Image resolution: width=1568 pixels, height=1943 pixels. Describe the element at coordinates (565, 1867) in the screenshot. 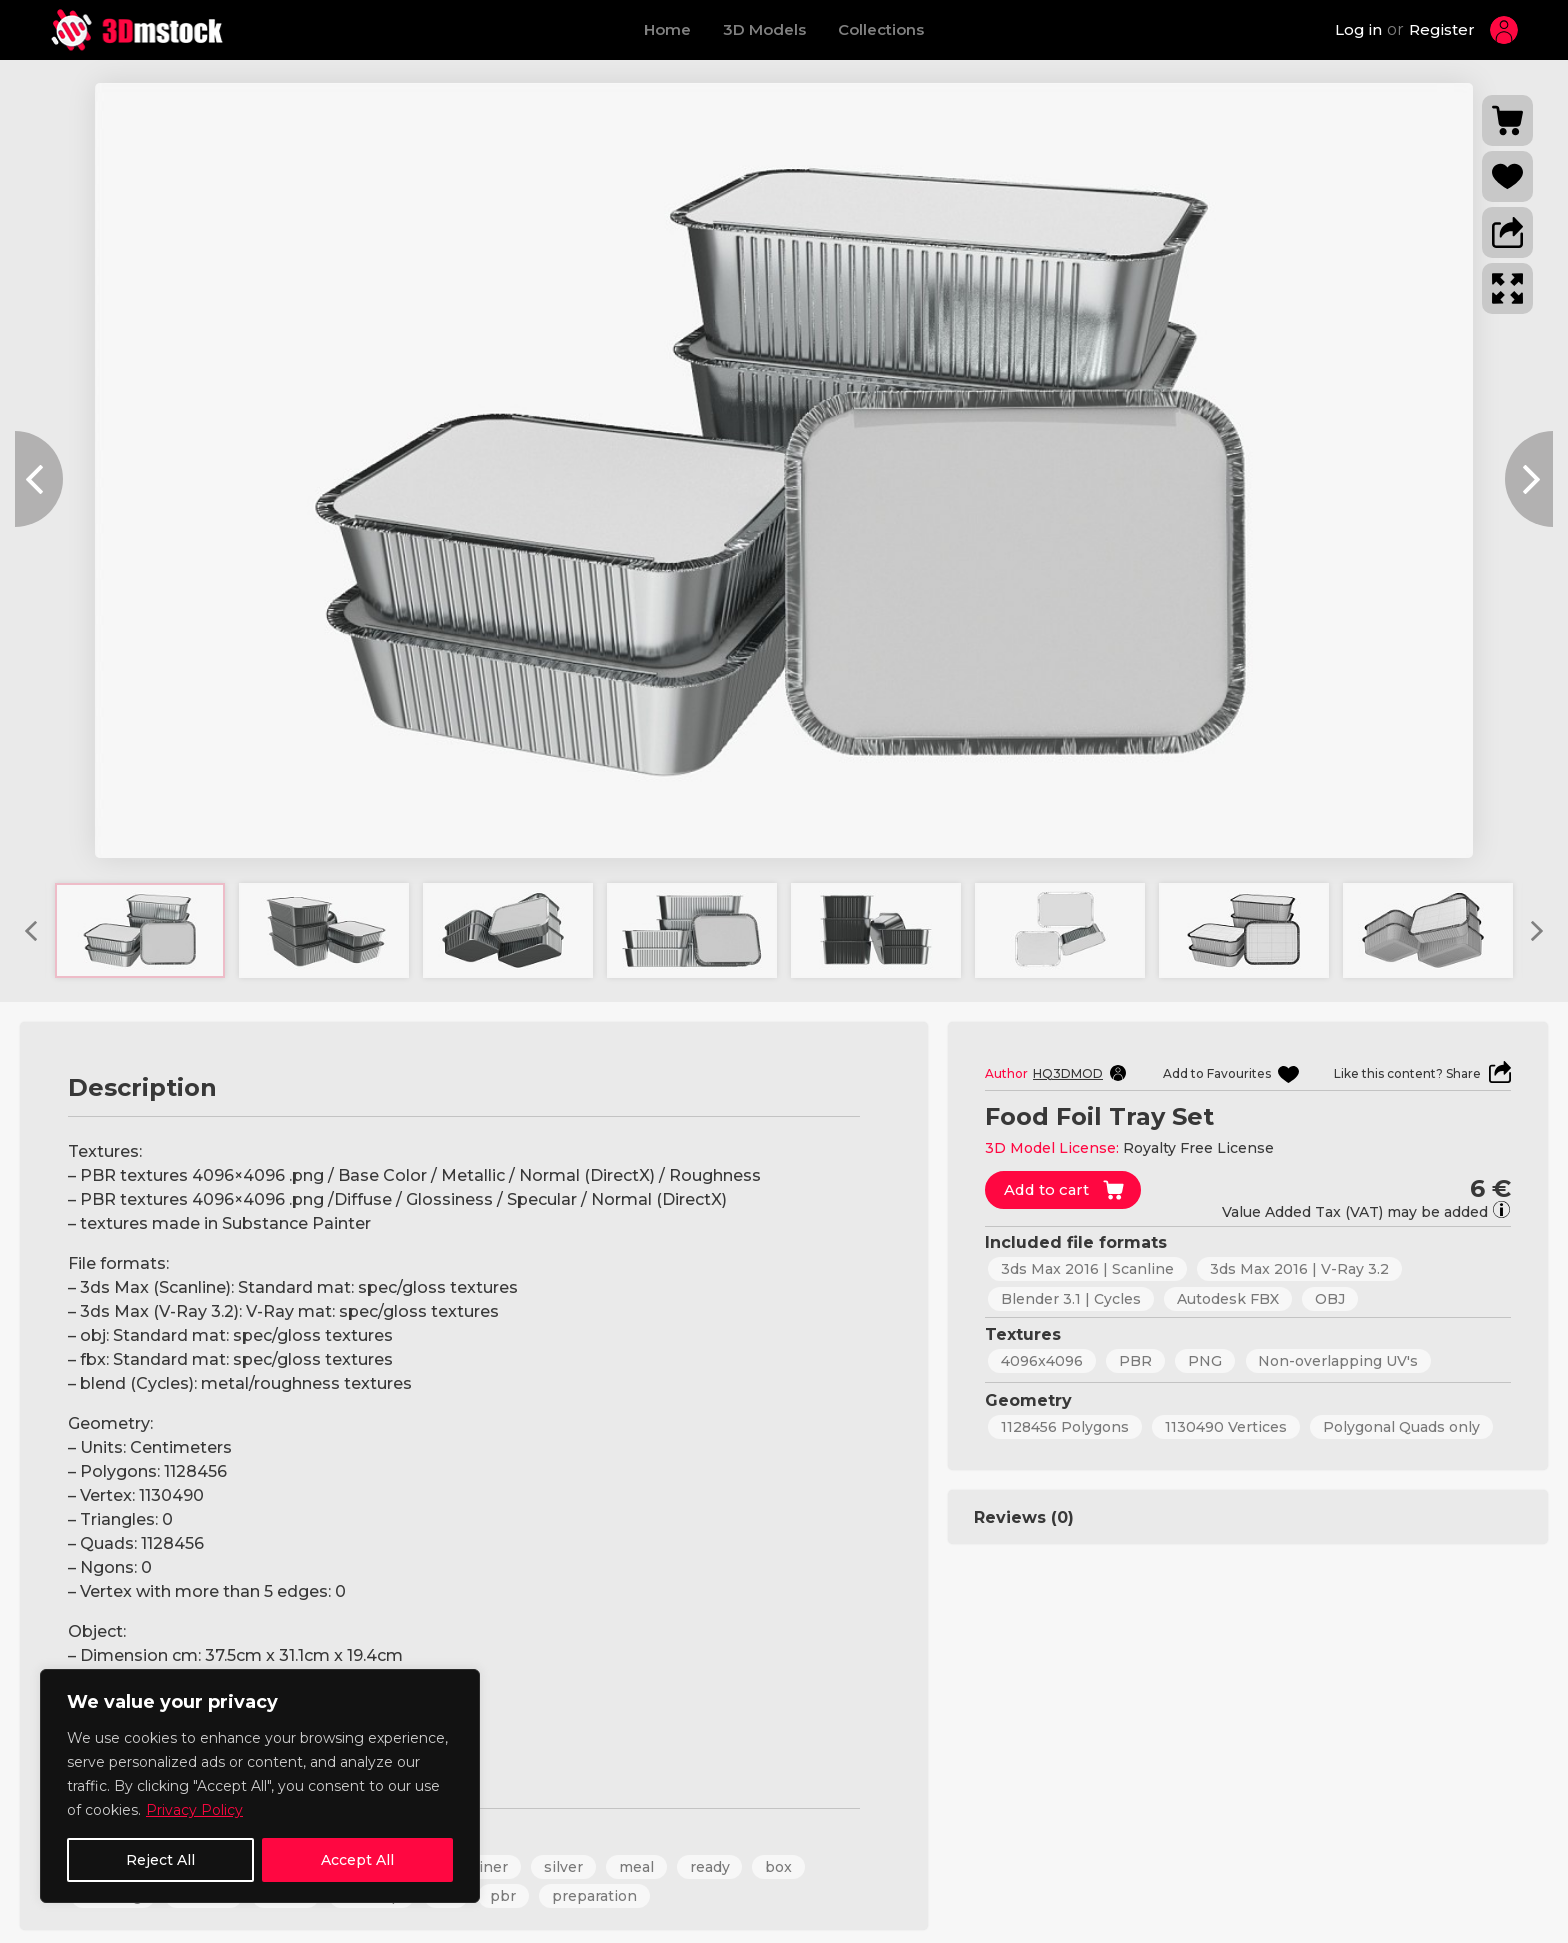

I see `silver` at that location.